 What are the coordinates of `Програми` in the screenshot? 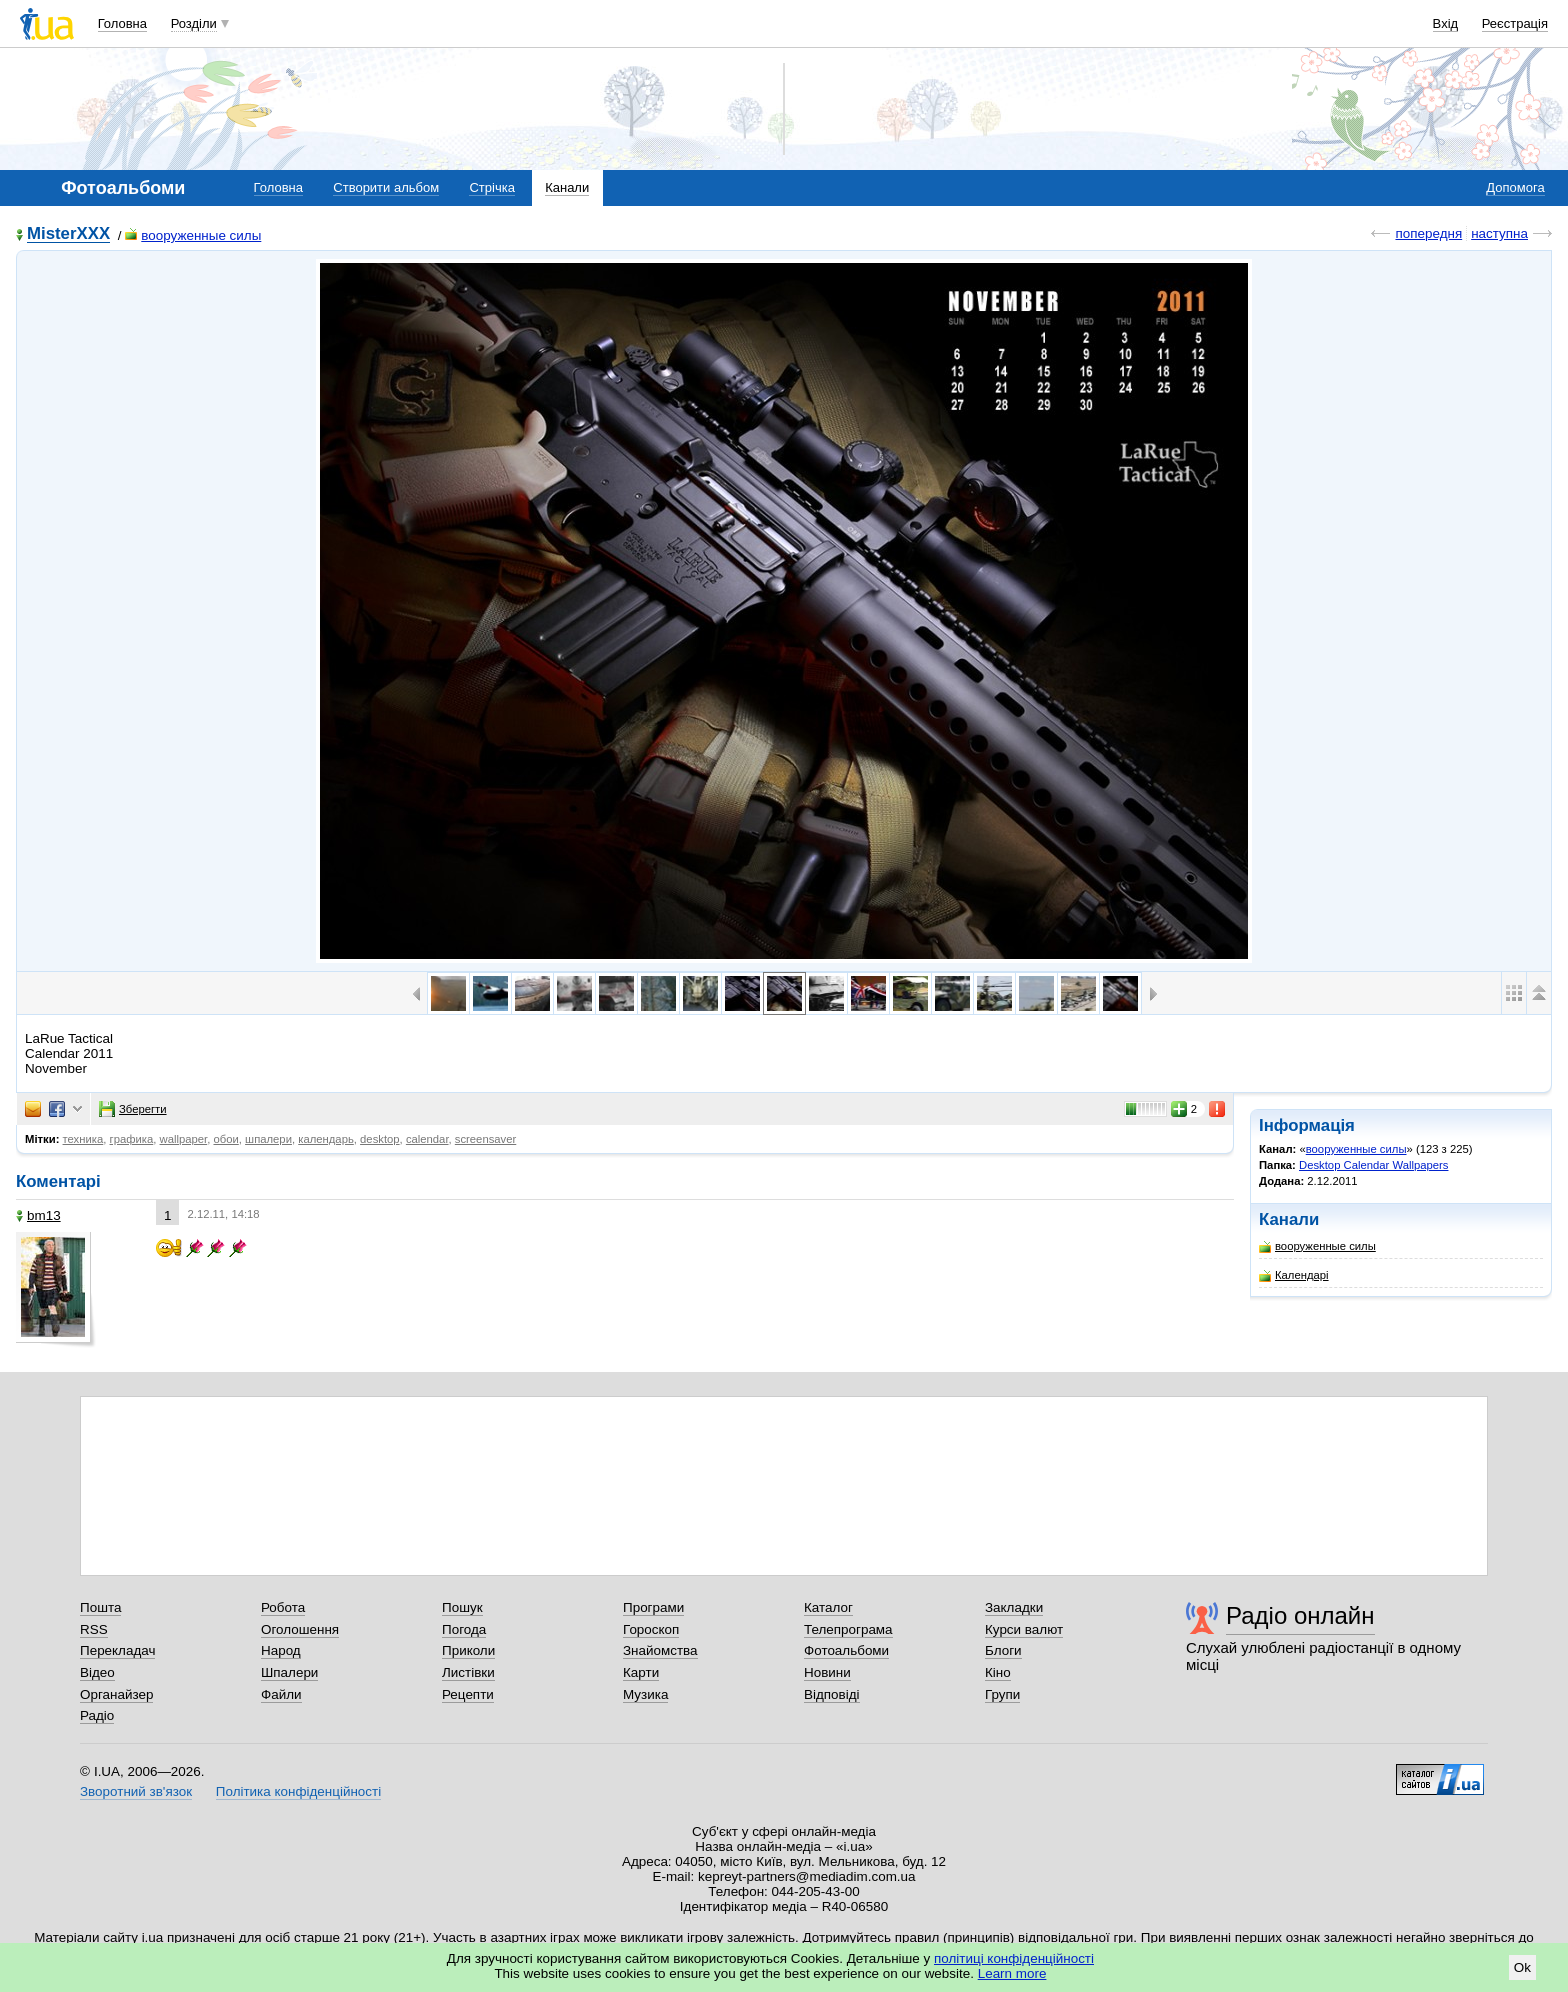 It's located at (653, 1607).